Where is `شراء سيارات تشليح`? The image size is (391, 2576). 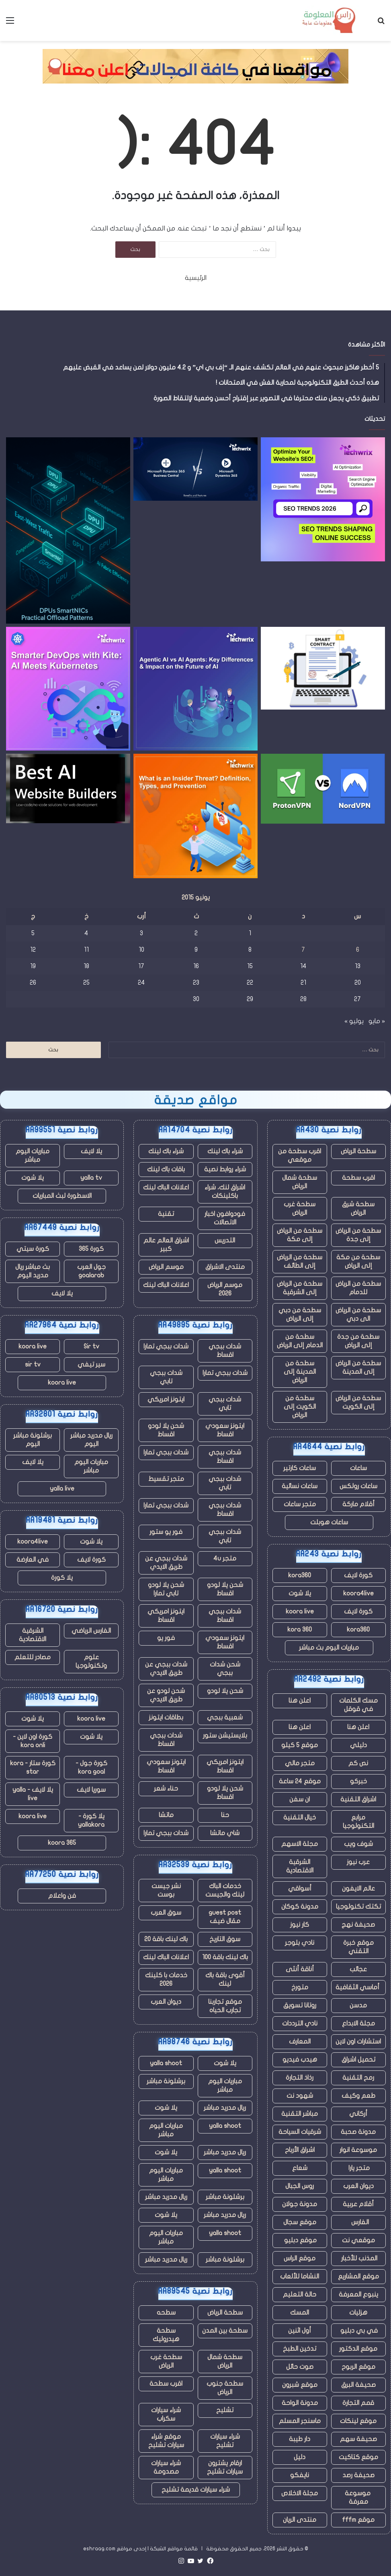
شراء سيارات تشليح is located at coordinates (225, 2440).